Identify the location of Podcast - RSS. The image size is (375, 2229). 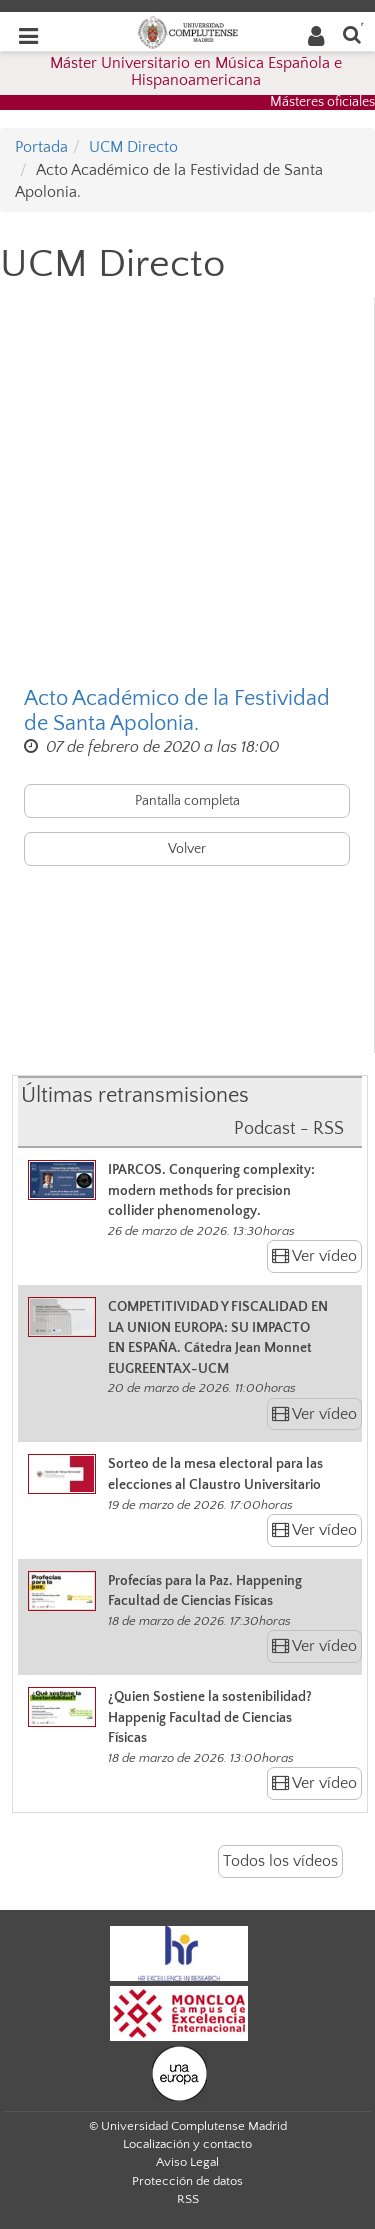
(289, 1129).